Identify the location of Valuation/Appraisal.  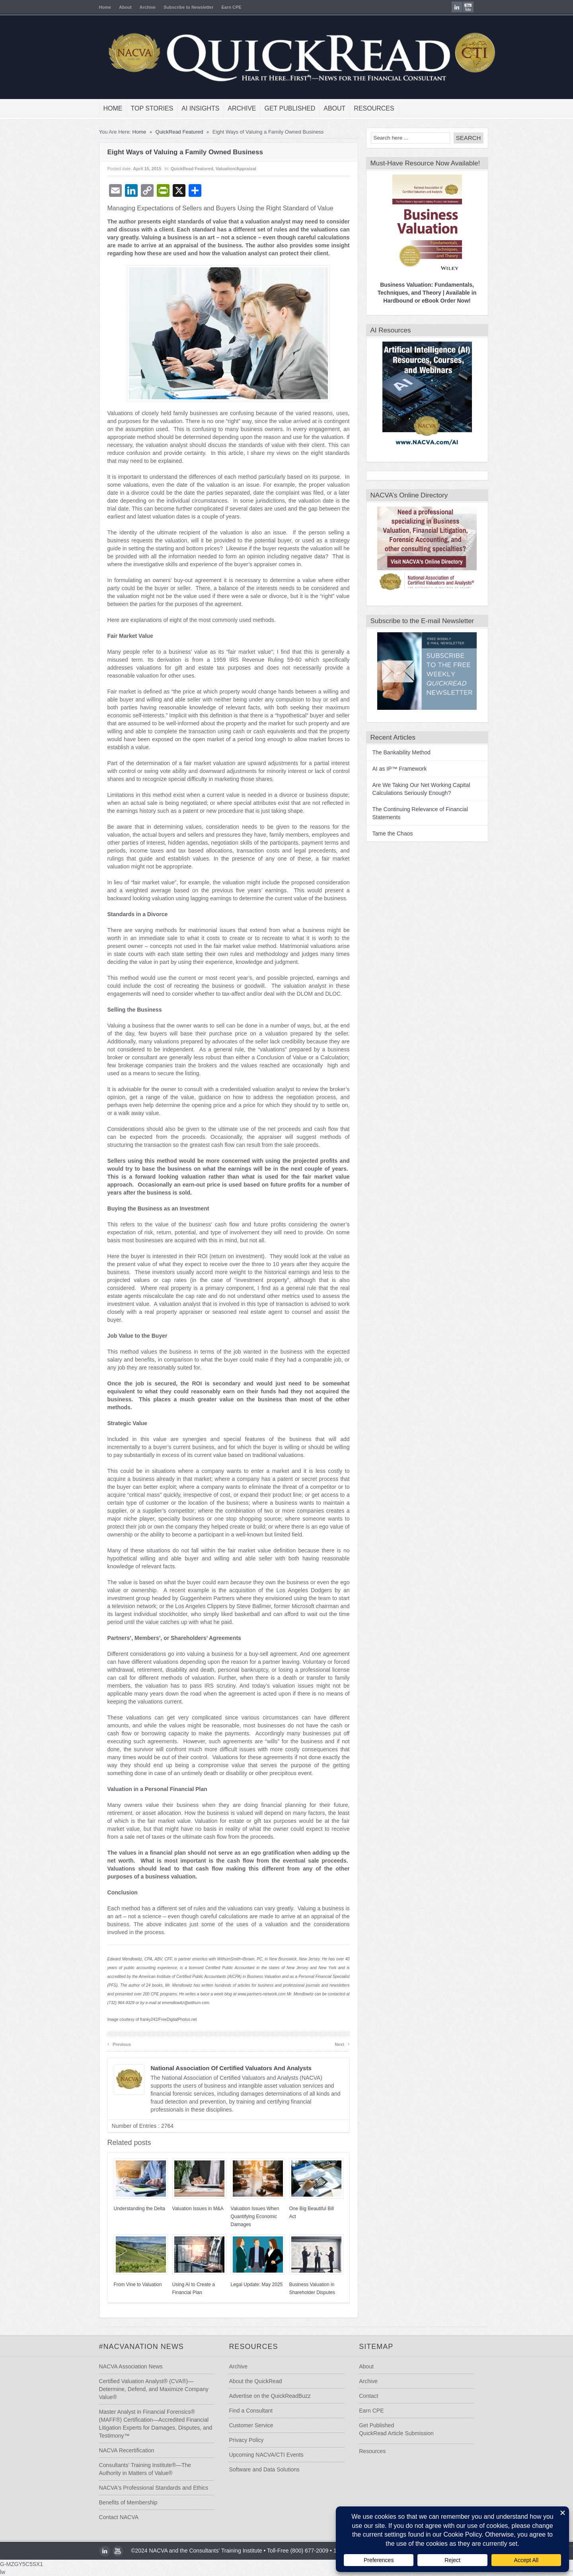
(229, 168).